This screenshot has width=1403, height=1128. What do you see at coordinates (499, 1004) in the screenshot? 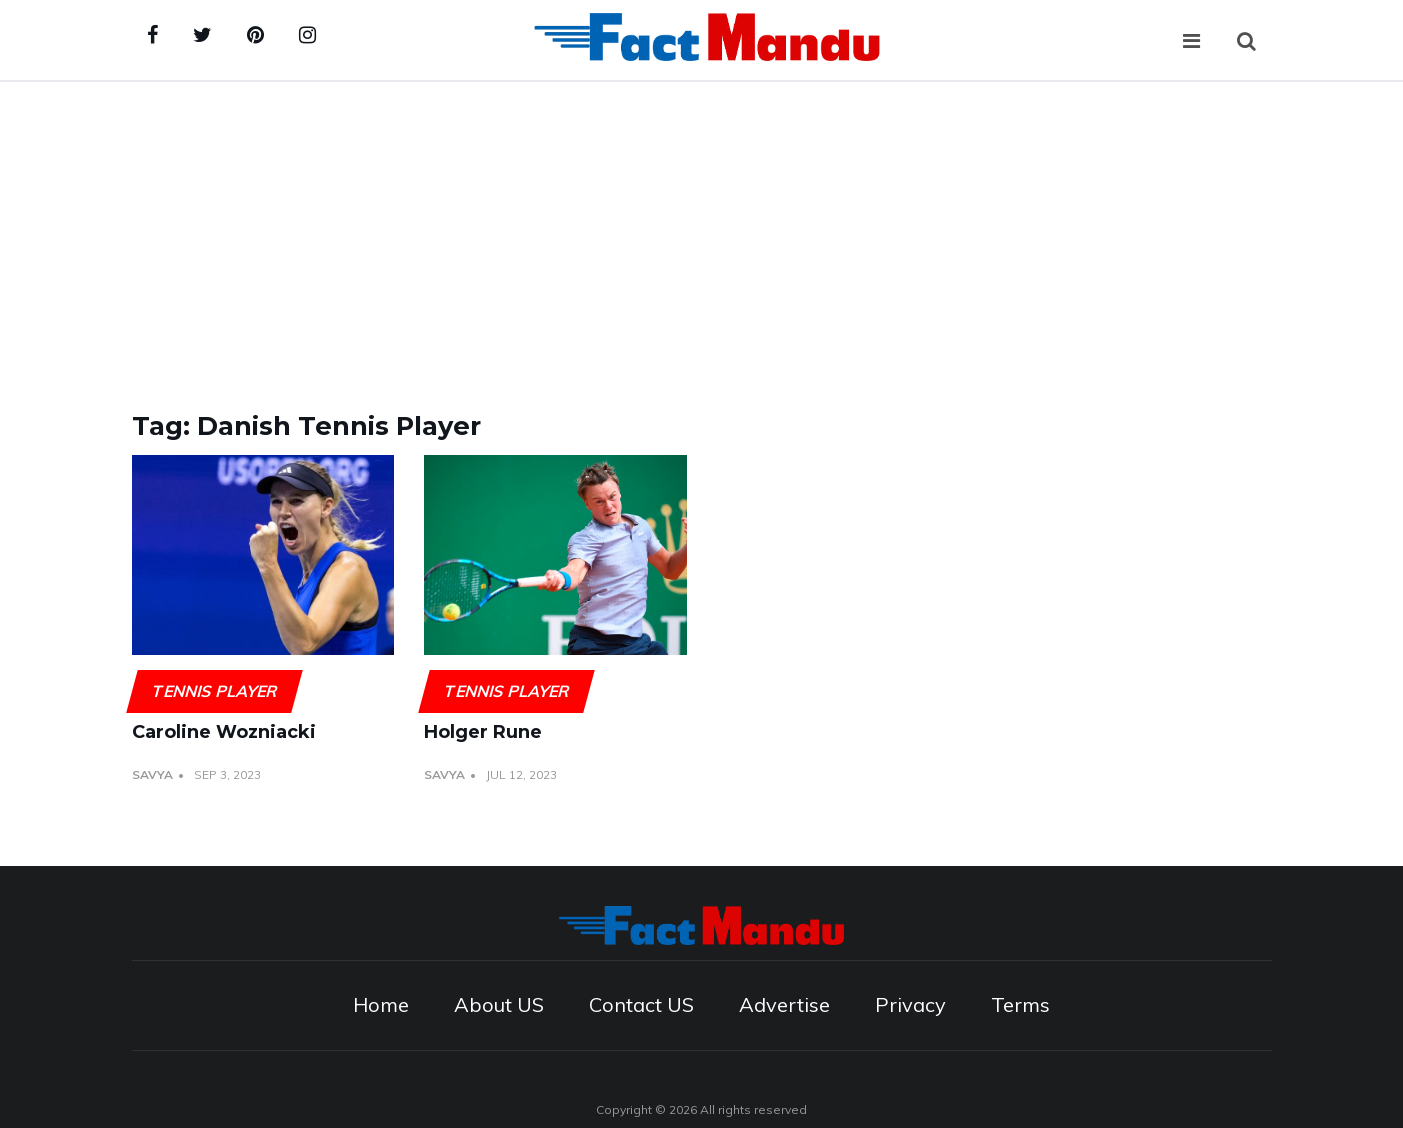
I see `About US` at bounding box center [499, 1004].